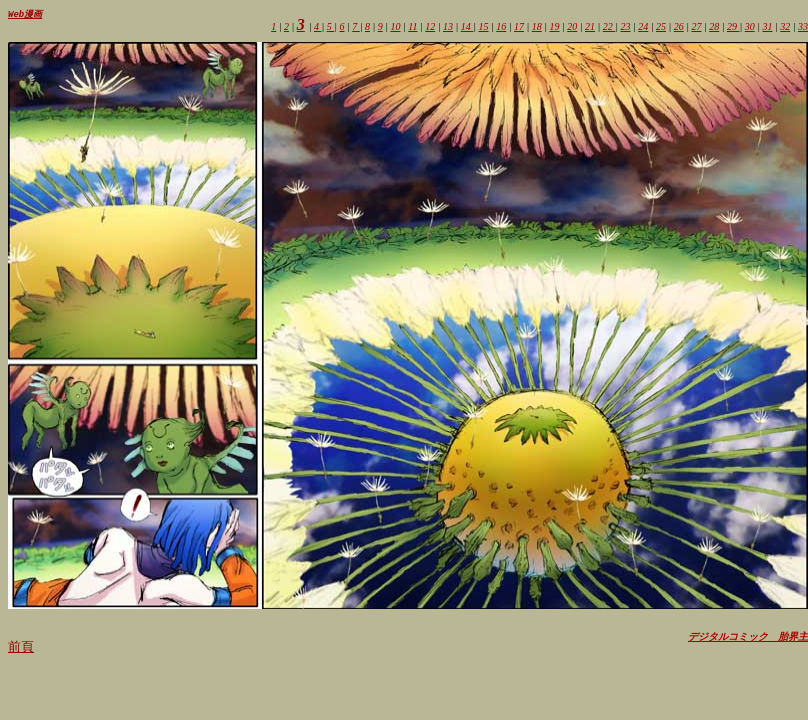 The height and width of the screenshot is (720, 808). I want to click on 33, so click(803, 27).